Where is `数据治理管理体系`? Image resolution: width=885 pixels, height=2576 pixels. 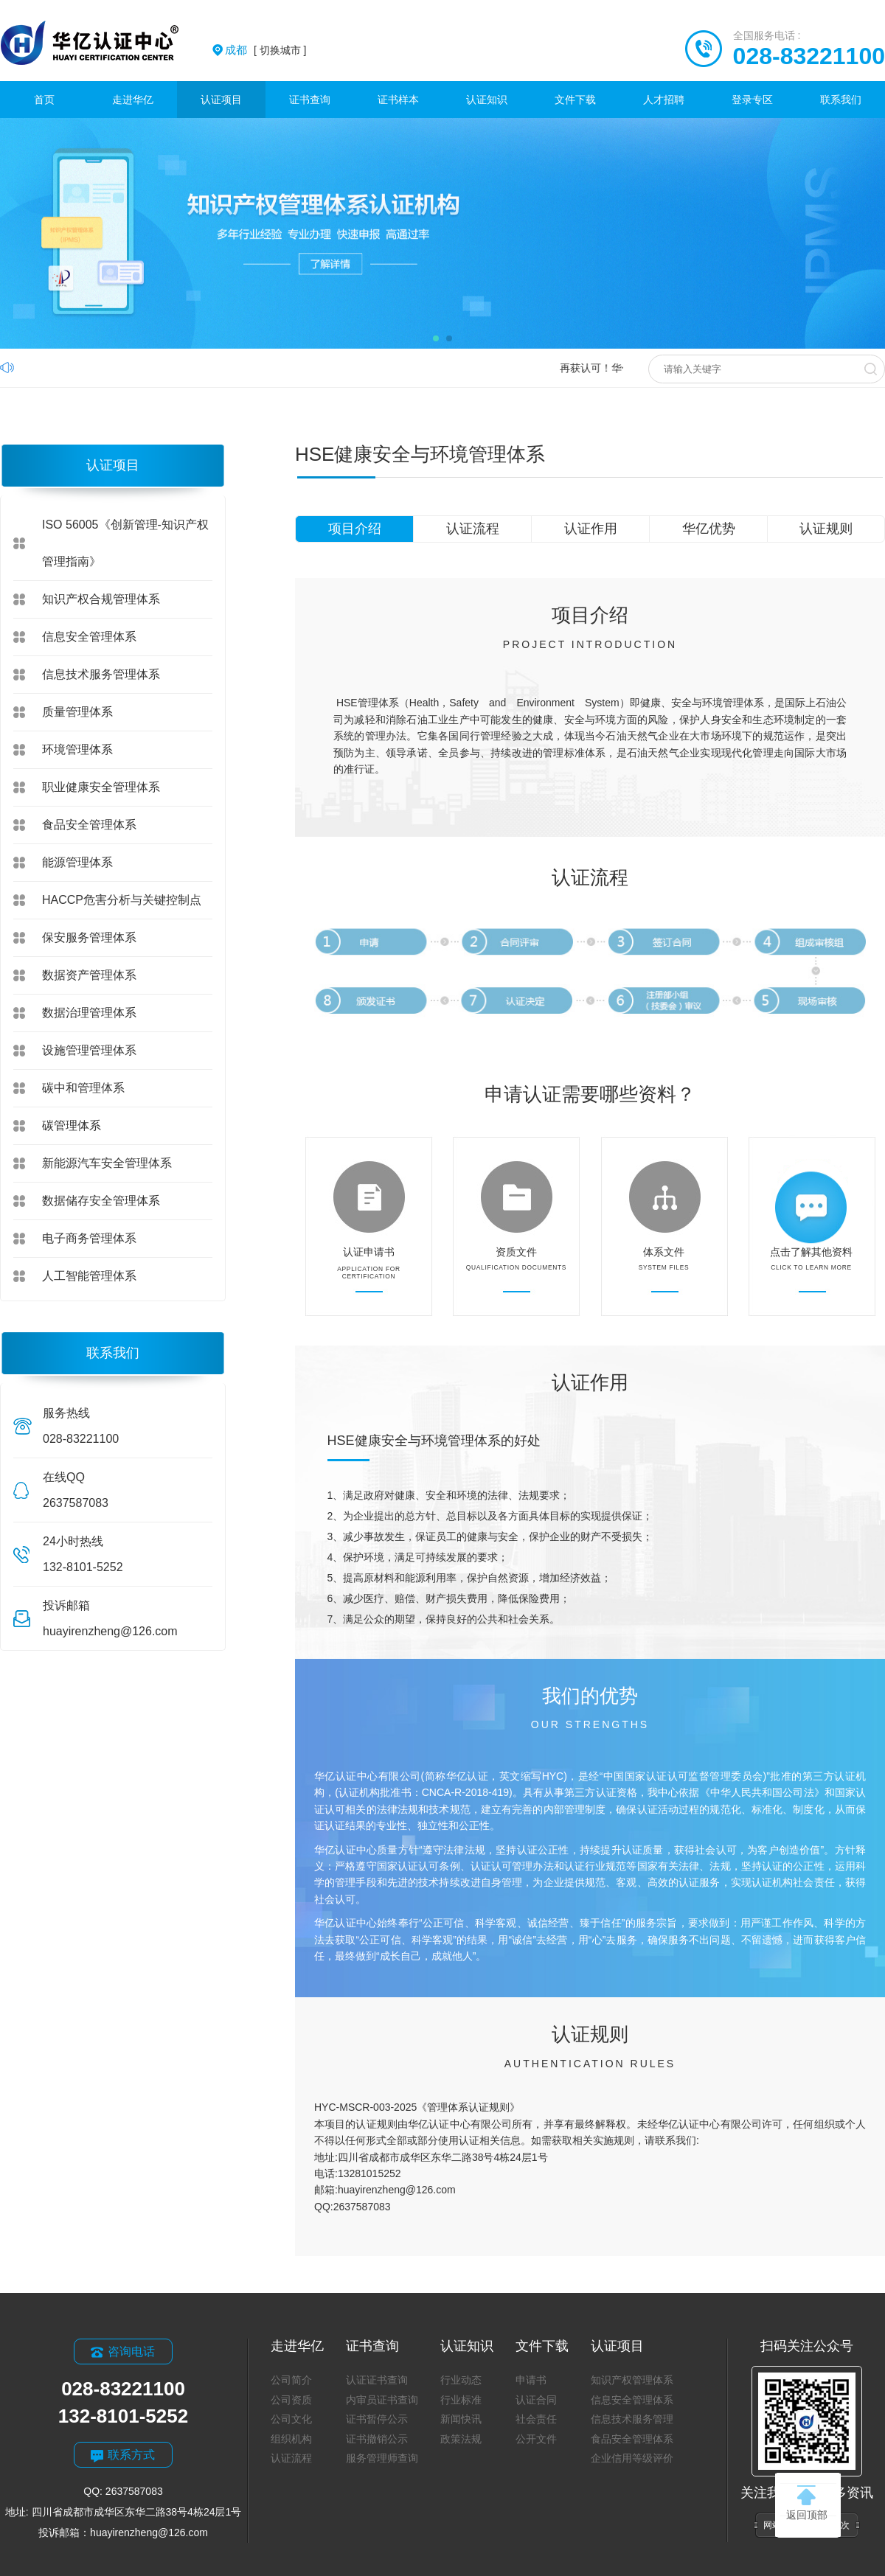
数据治理管理体系 is located at coordinates (89, 1012).